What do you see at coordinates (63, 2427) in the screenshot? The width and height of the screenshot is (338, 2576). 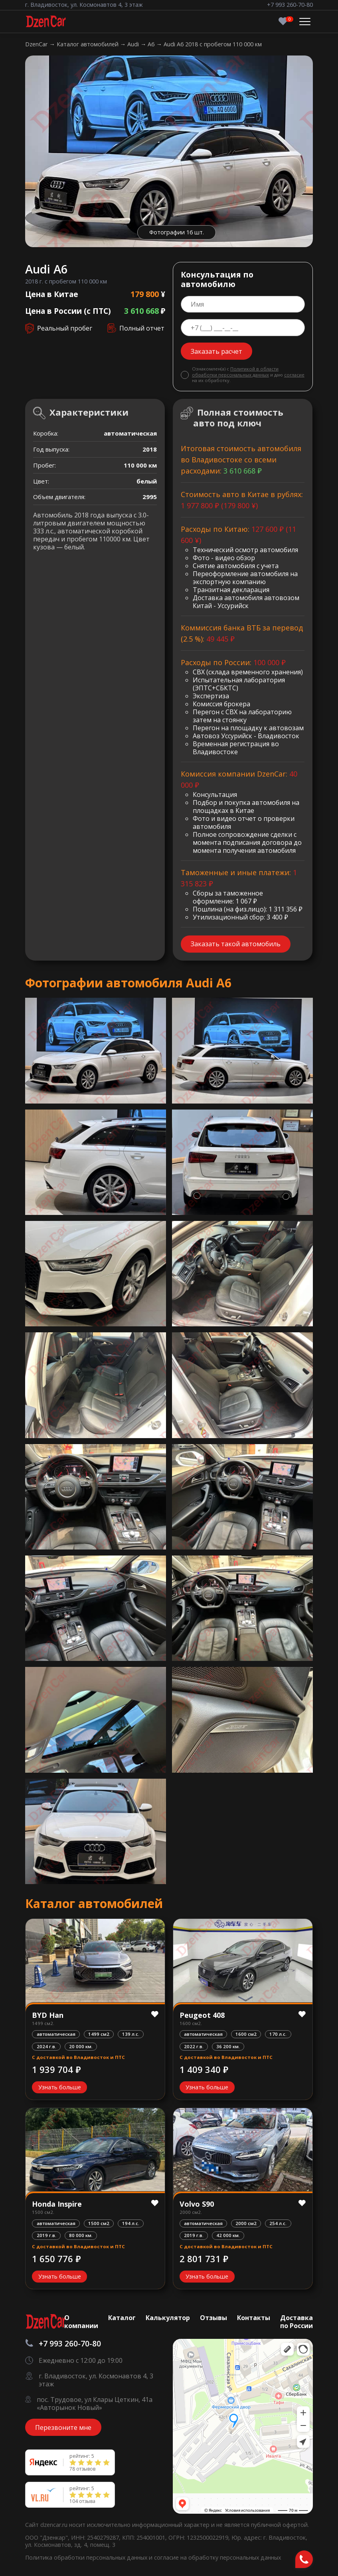 I see `Перезвоните мне` at bounding box center [63, 2427].